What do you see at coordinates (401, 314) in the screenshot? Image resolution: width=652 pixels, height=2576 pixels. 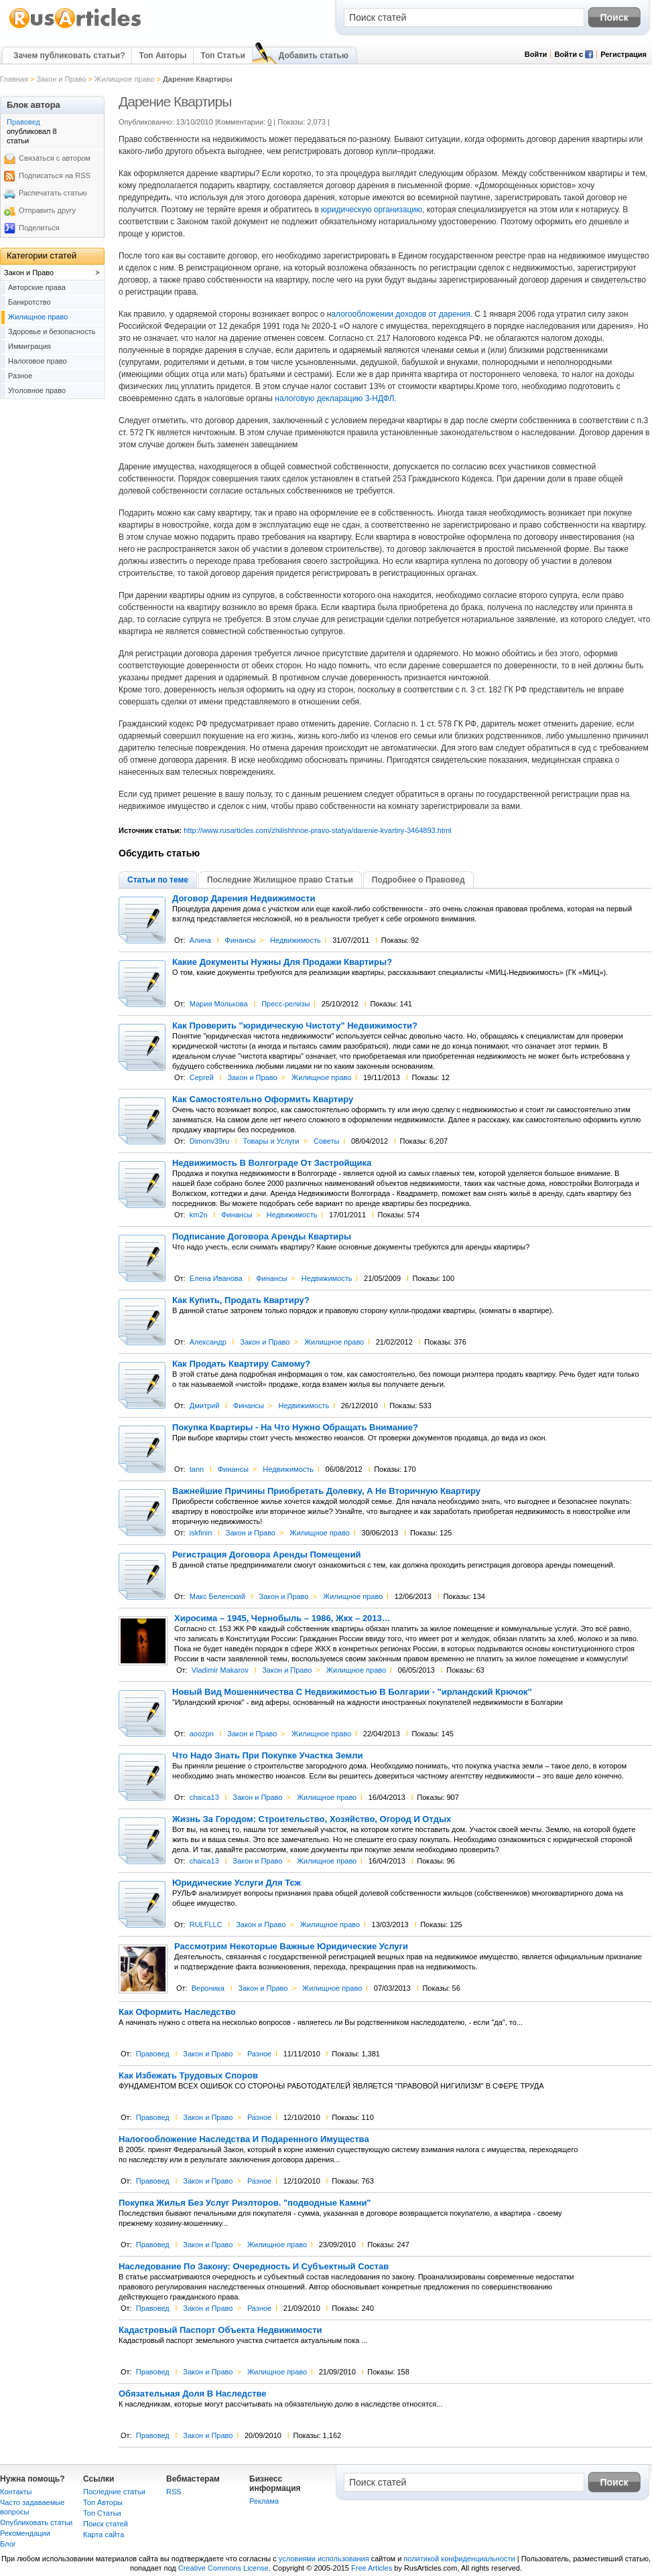 I see `алогообложении доходов от дарения.` at bounding box center [401, 314].